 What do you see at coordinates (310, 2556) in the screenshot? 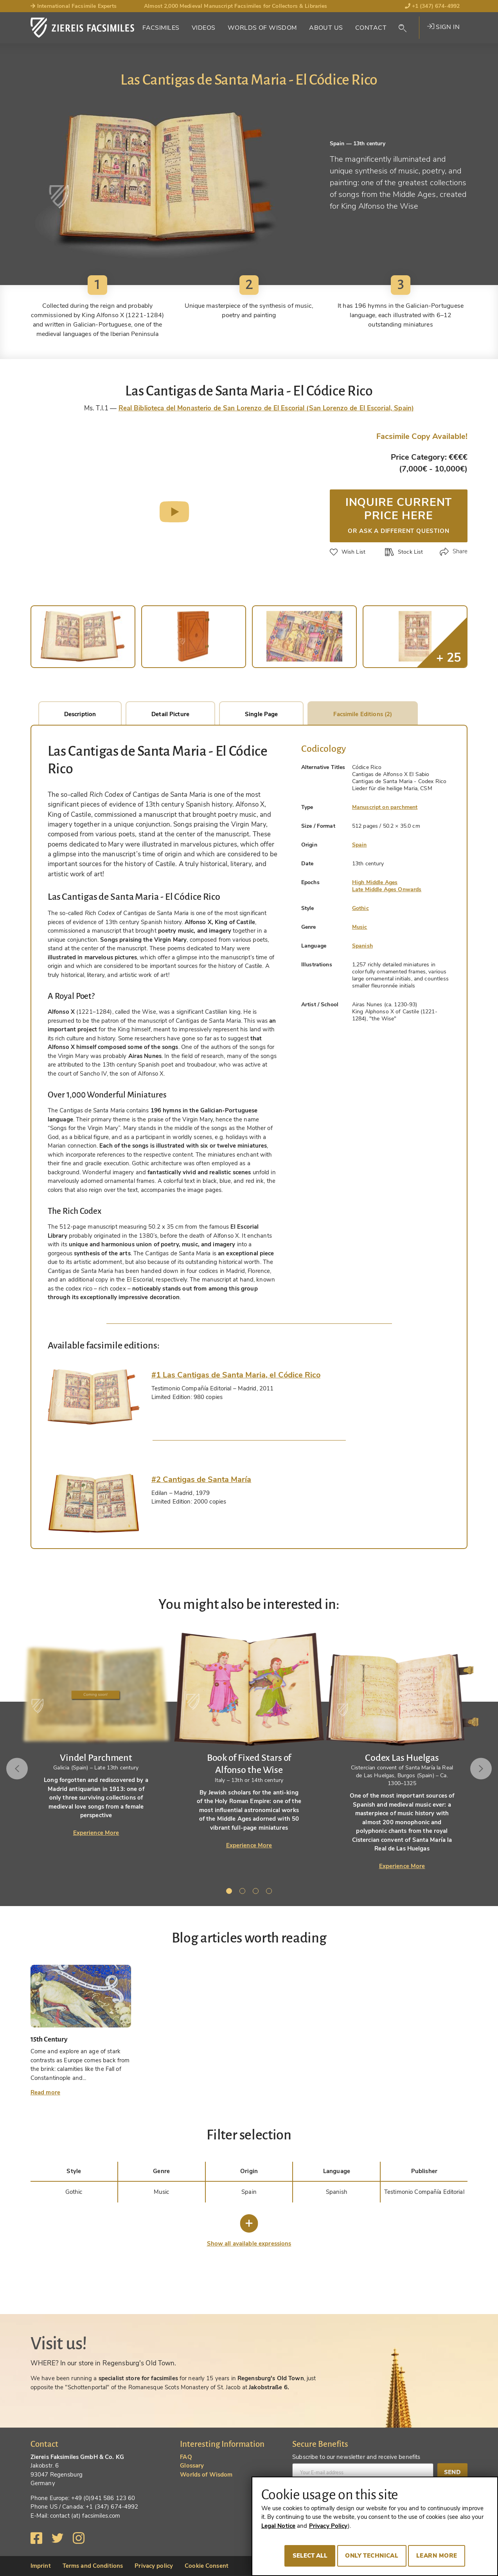
I see `Select all` at bounding box center [310, 2556].